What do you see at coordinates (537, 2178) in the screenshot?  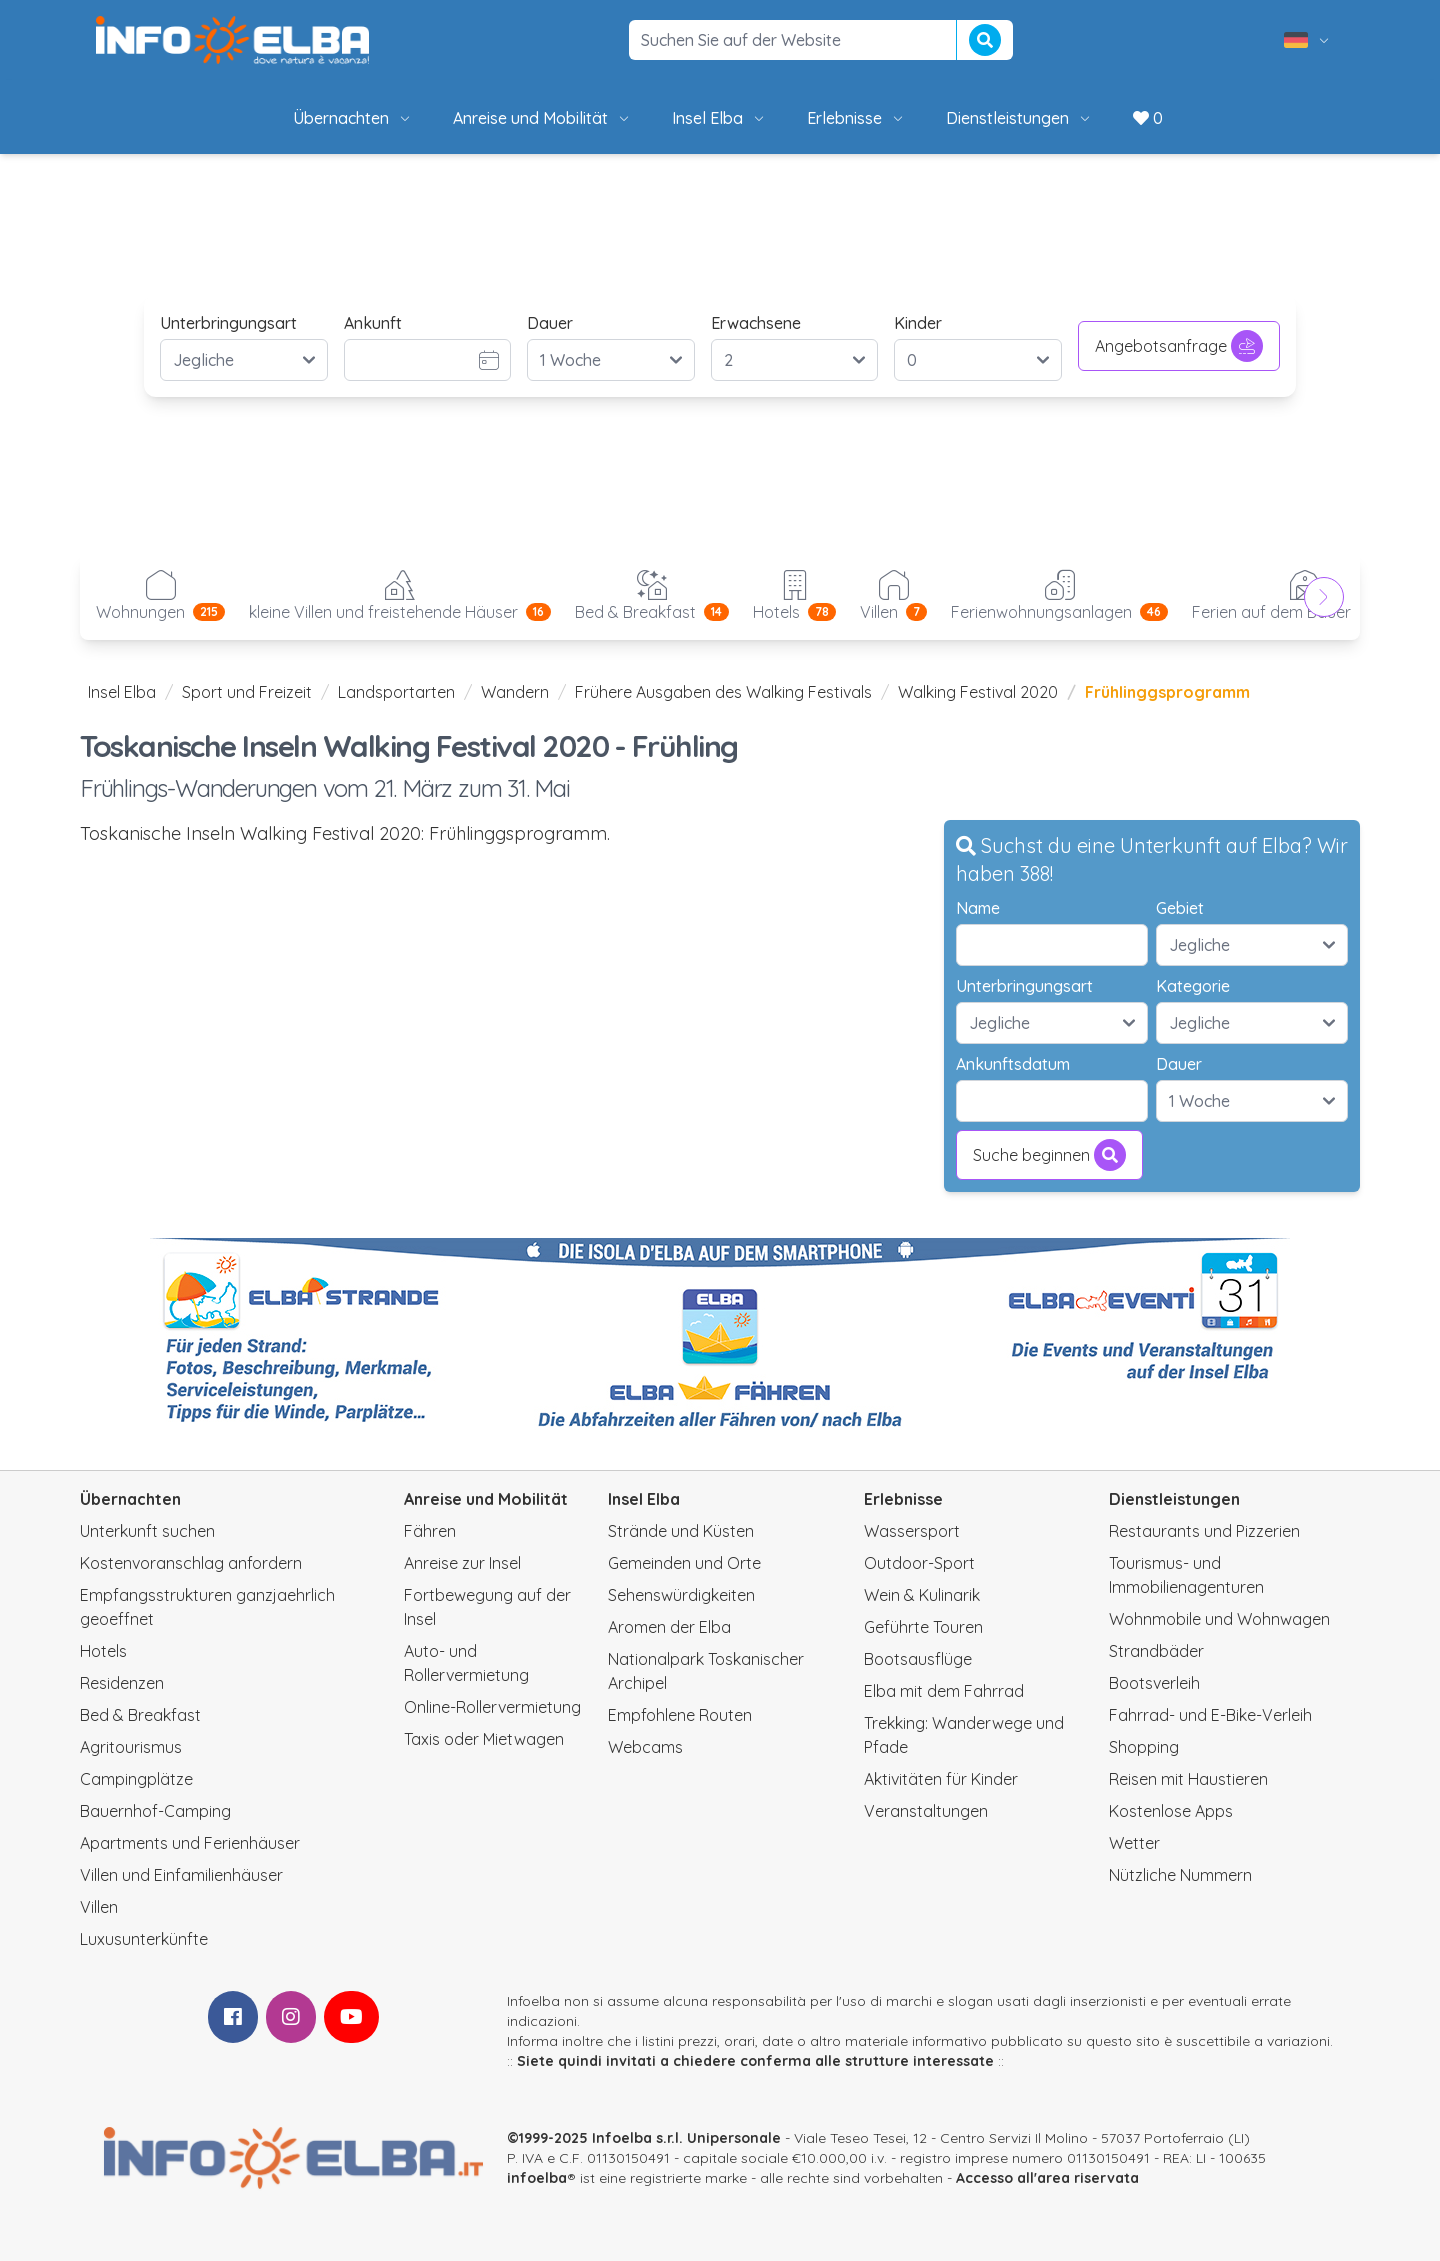 I see `infoelba` at bounding box center [537, 2178].